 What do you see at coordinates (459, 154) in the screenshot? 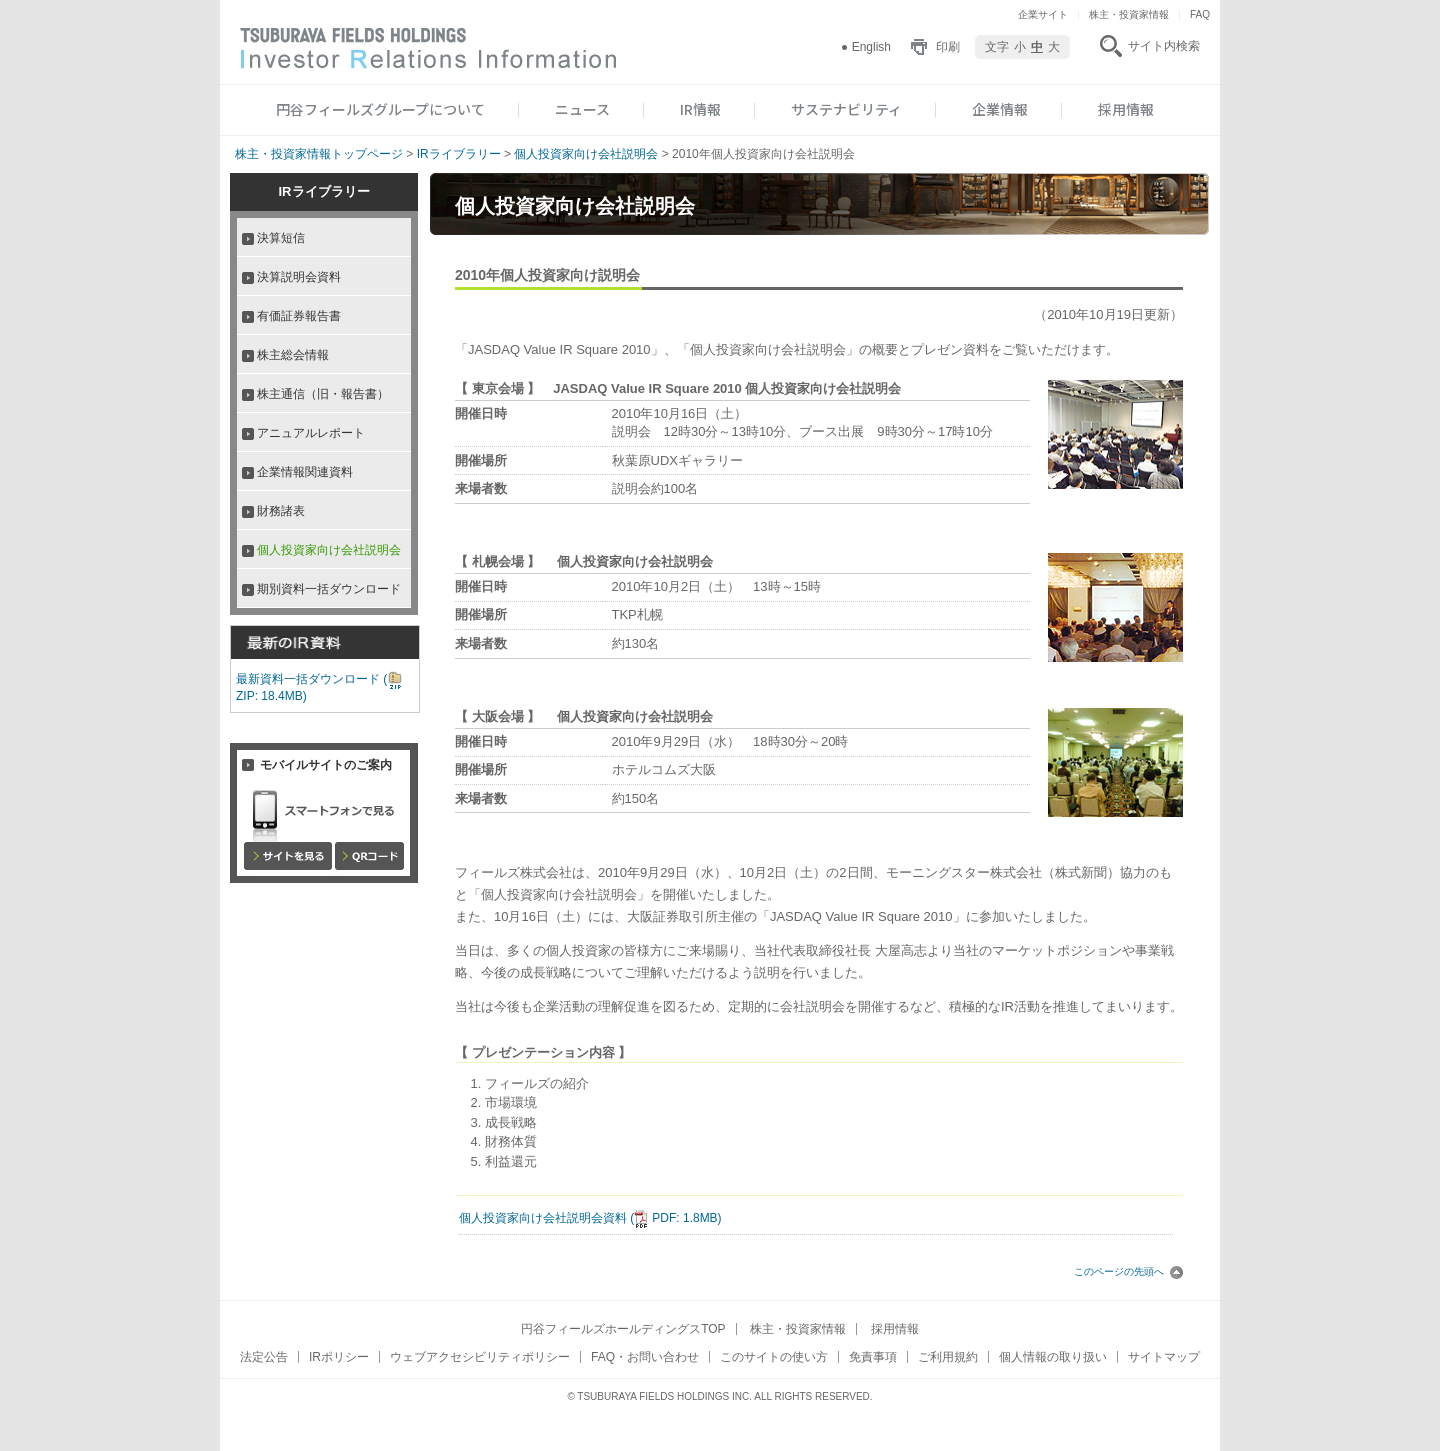
I see `IRライブラリー` at bounding box center [459, 154].